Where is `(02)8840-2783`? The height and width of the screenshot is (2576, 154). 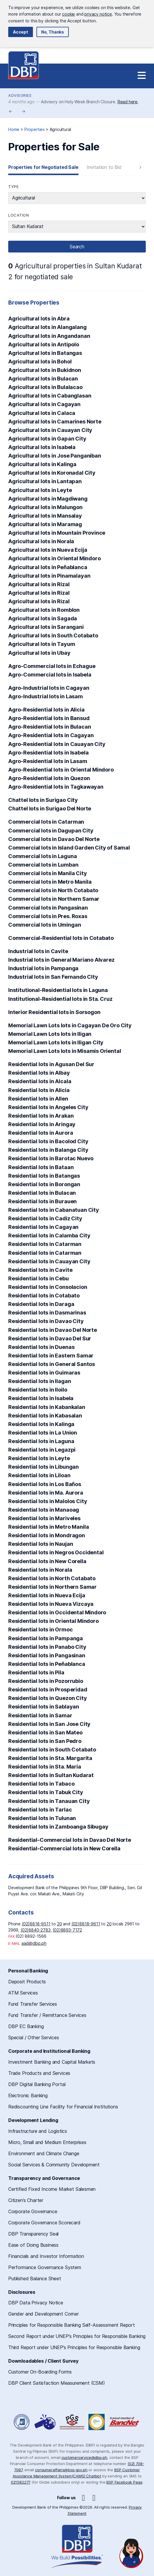 (02)8840-2783 is located at coordinates (36, 1929).